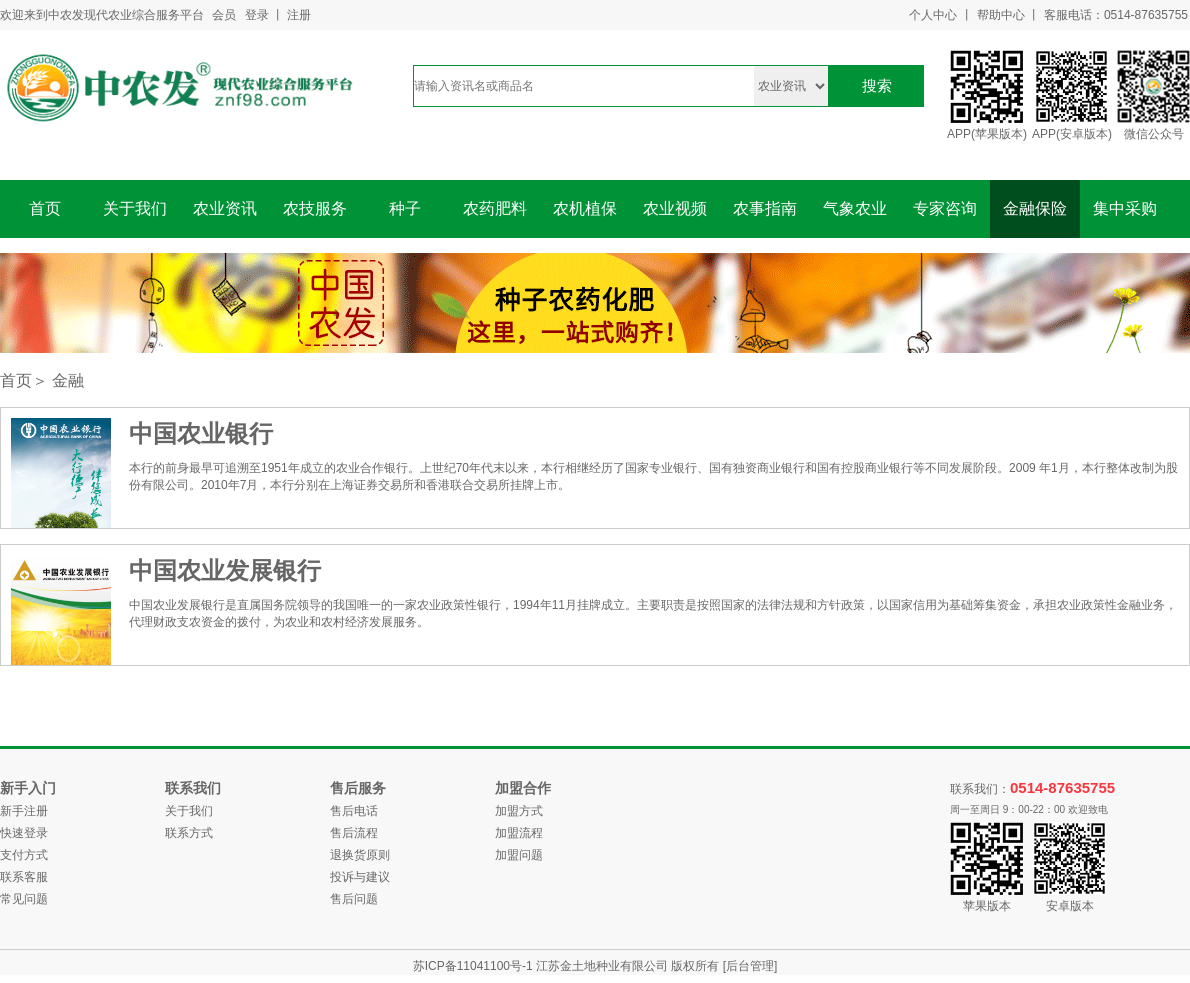 The image size is (1190, 983). I want to click on 联系方式, so click(189, 833).